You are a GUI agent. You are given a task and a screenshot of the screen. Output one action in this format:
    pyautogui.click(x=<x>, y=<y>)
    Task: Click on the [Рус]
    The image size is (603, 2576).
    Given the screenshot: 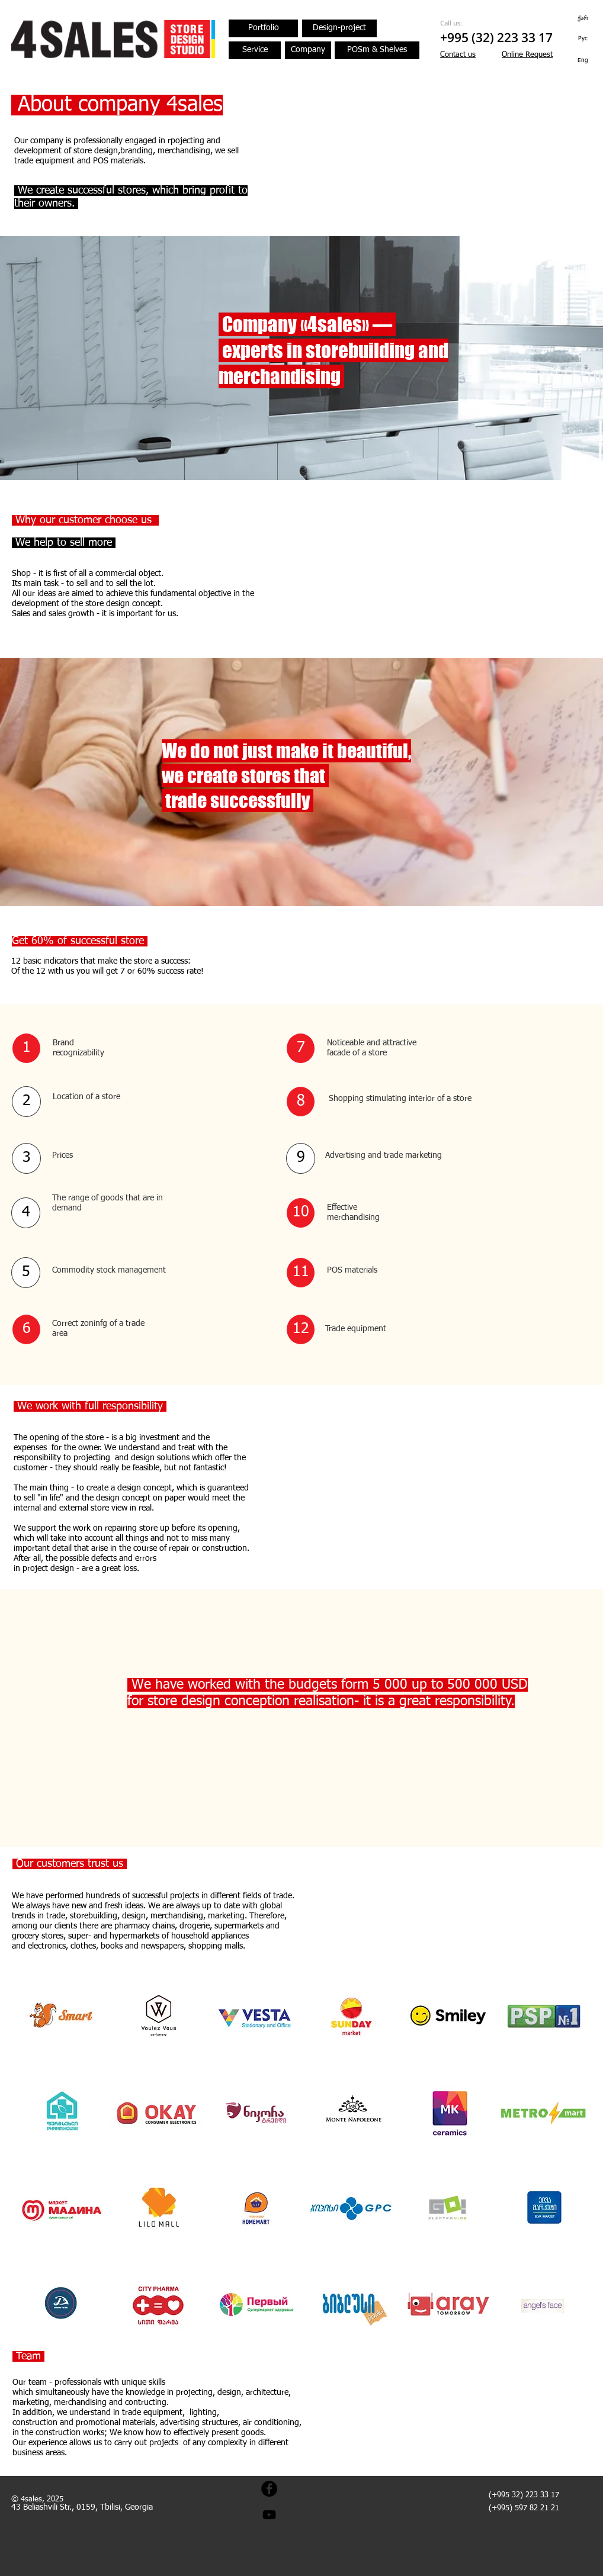 What is the action you would take?
    pyautogui.click(x=582, y=38)
    